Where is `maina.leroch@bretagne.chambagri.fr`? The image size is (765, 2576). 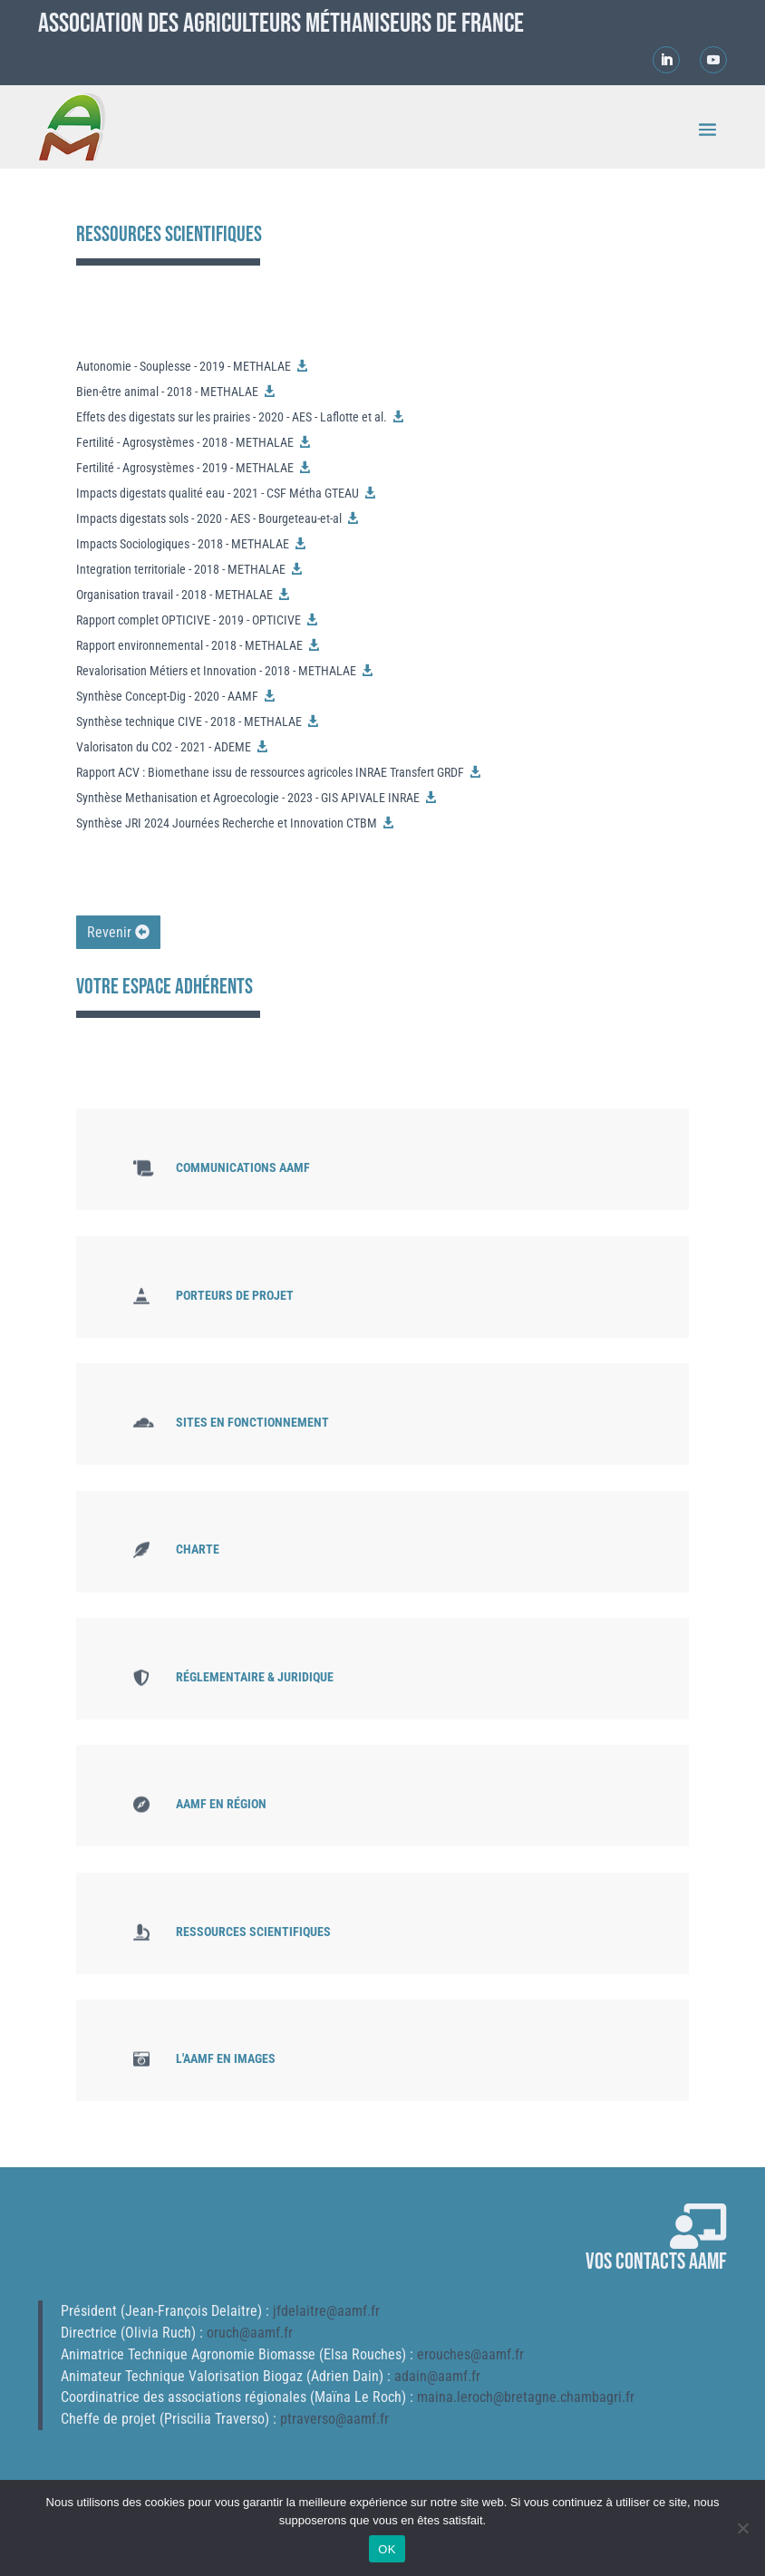
maina.leroch@bretagne.chambagri.fr is located at coordinates (525, 2397).